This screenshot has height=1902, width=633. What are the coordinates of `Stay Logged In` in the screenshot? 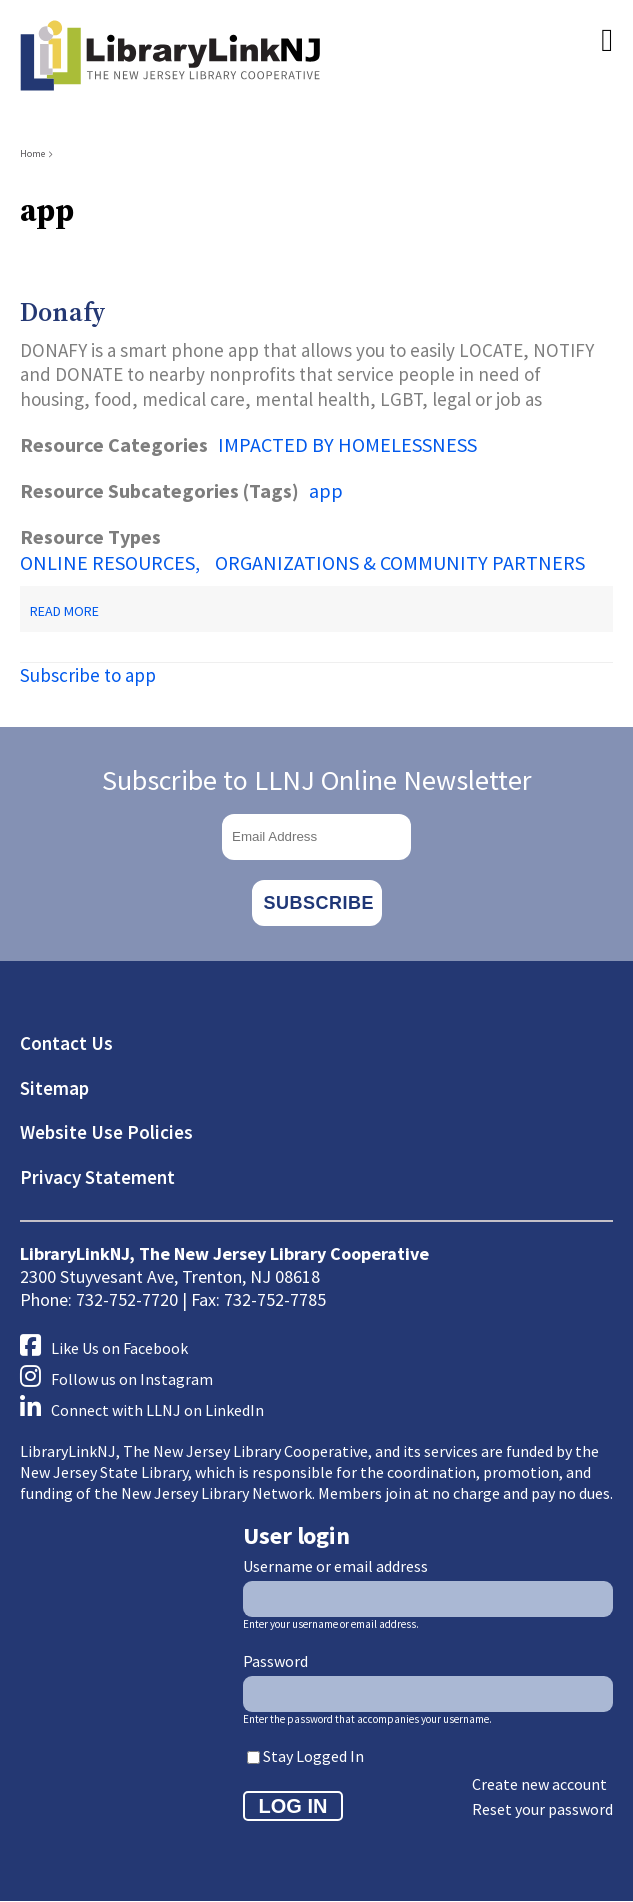 It's located at (313, 1756).